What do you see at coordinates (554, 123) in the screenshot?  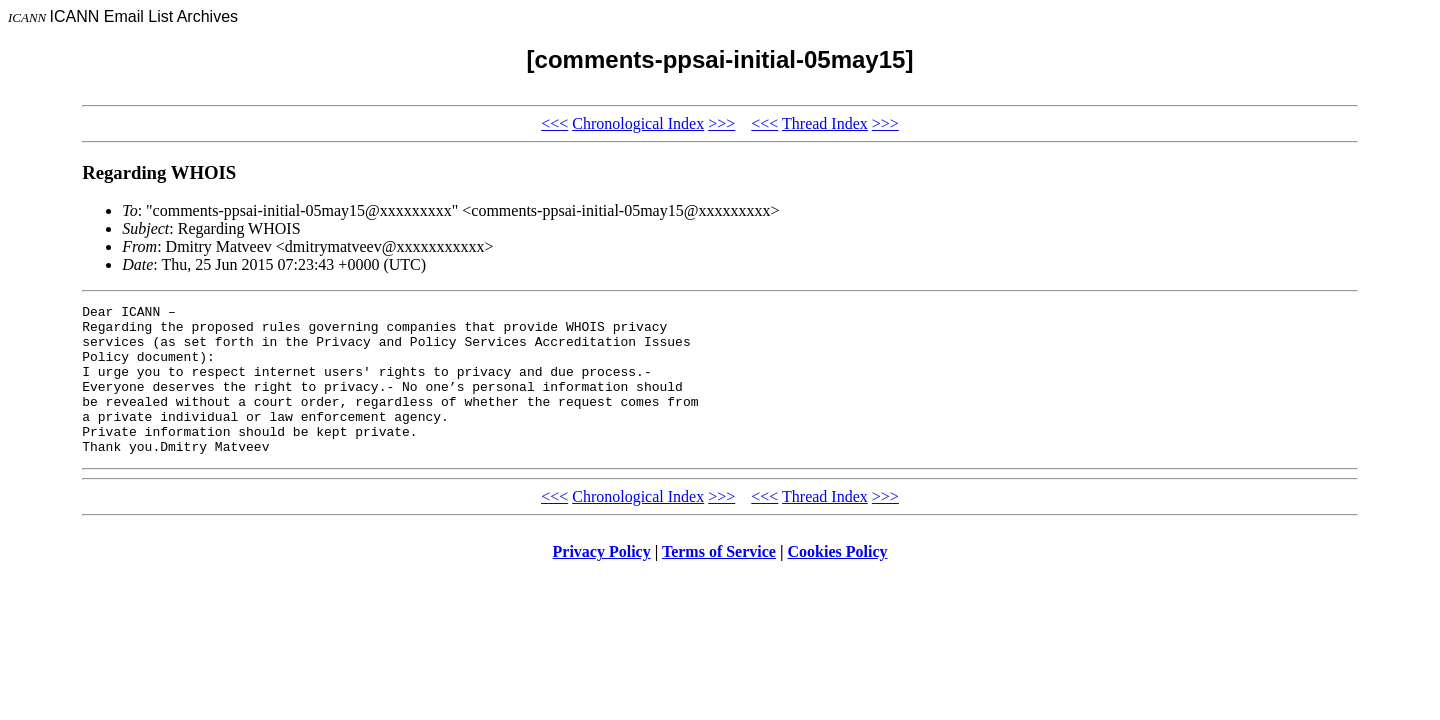 I see `<<<` at bounding box center [554, 123].